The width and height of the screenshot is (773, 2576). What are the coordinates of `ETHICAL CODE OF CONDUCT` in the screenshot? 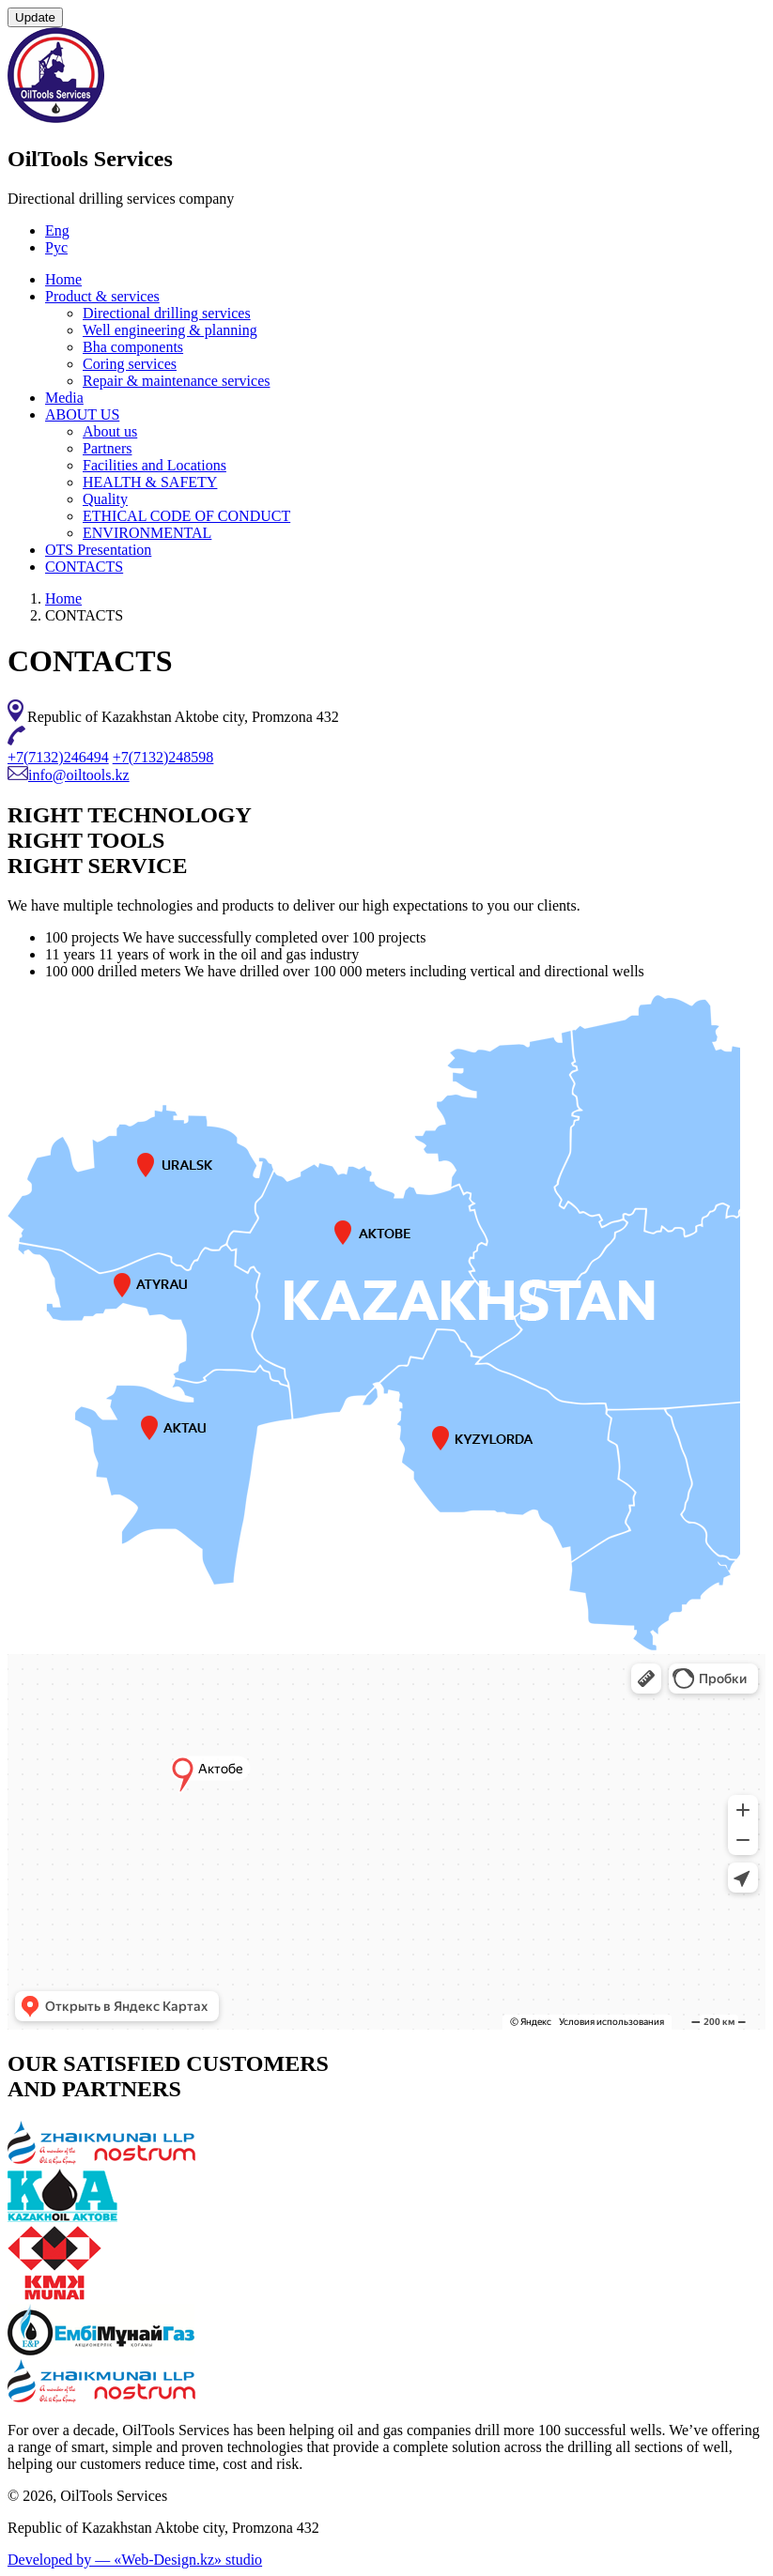 It's located at (186, 516).